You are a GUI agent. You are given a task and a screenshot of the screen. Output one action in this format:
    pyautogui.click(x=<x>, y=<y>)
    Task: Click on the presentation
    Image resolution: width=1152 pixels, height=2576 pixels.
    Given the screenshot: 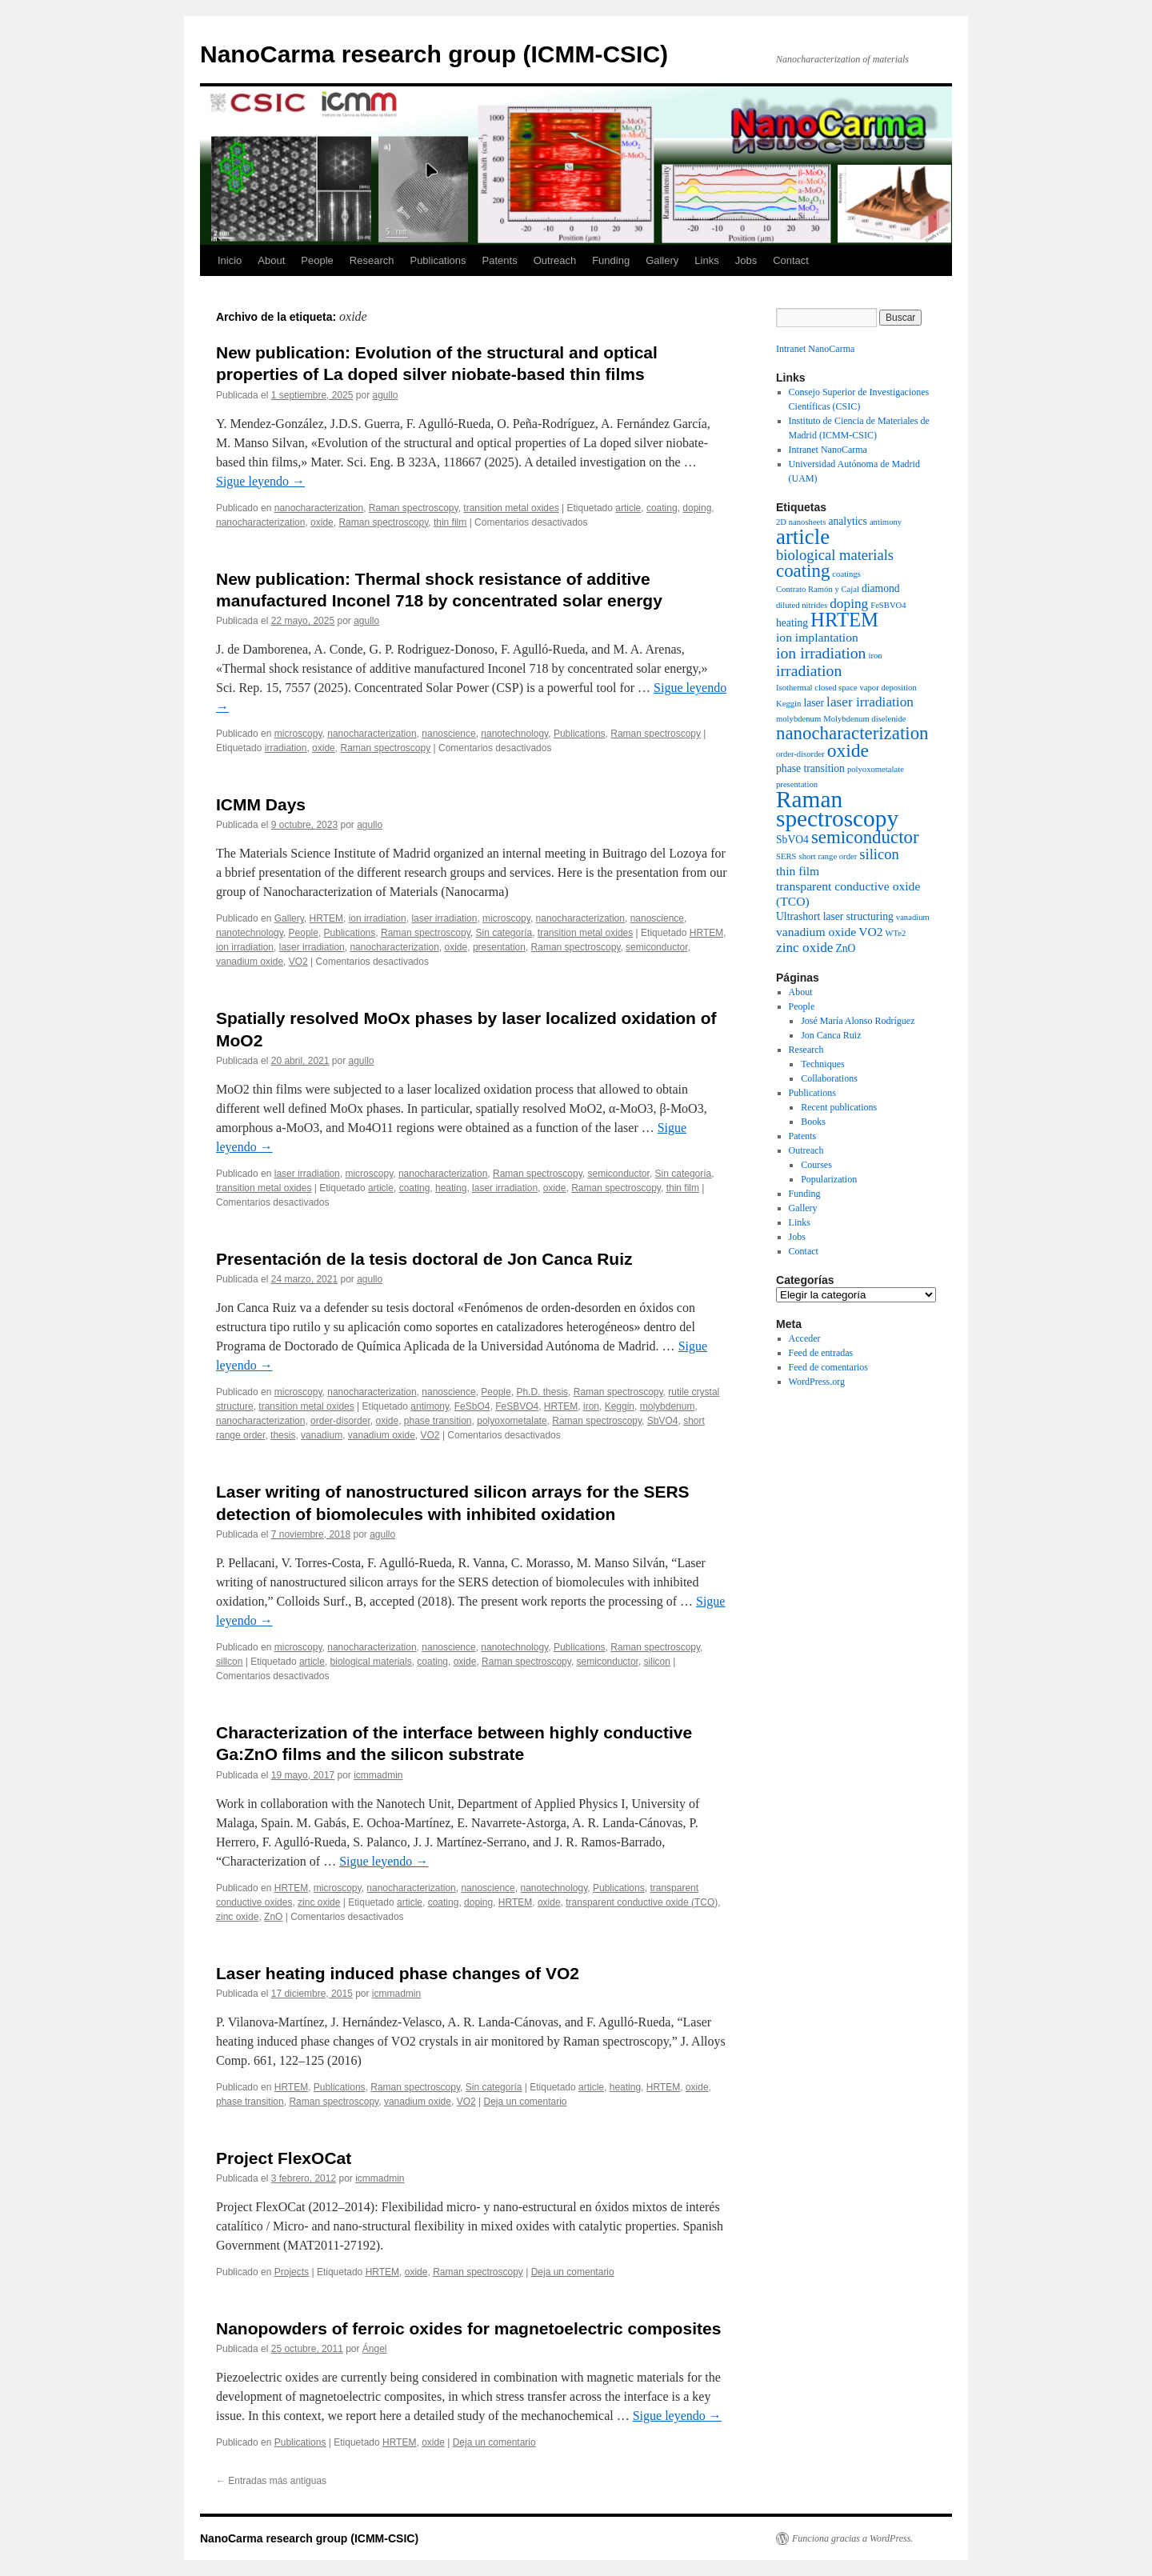 What is the action you would take?
    pyautogui.click(x=499, y=947)
    